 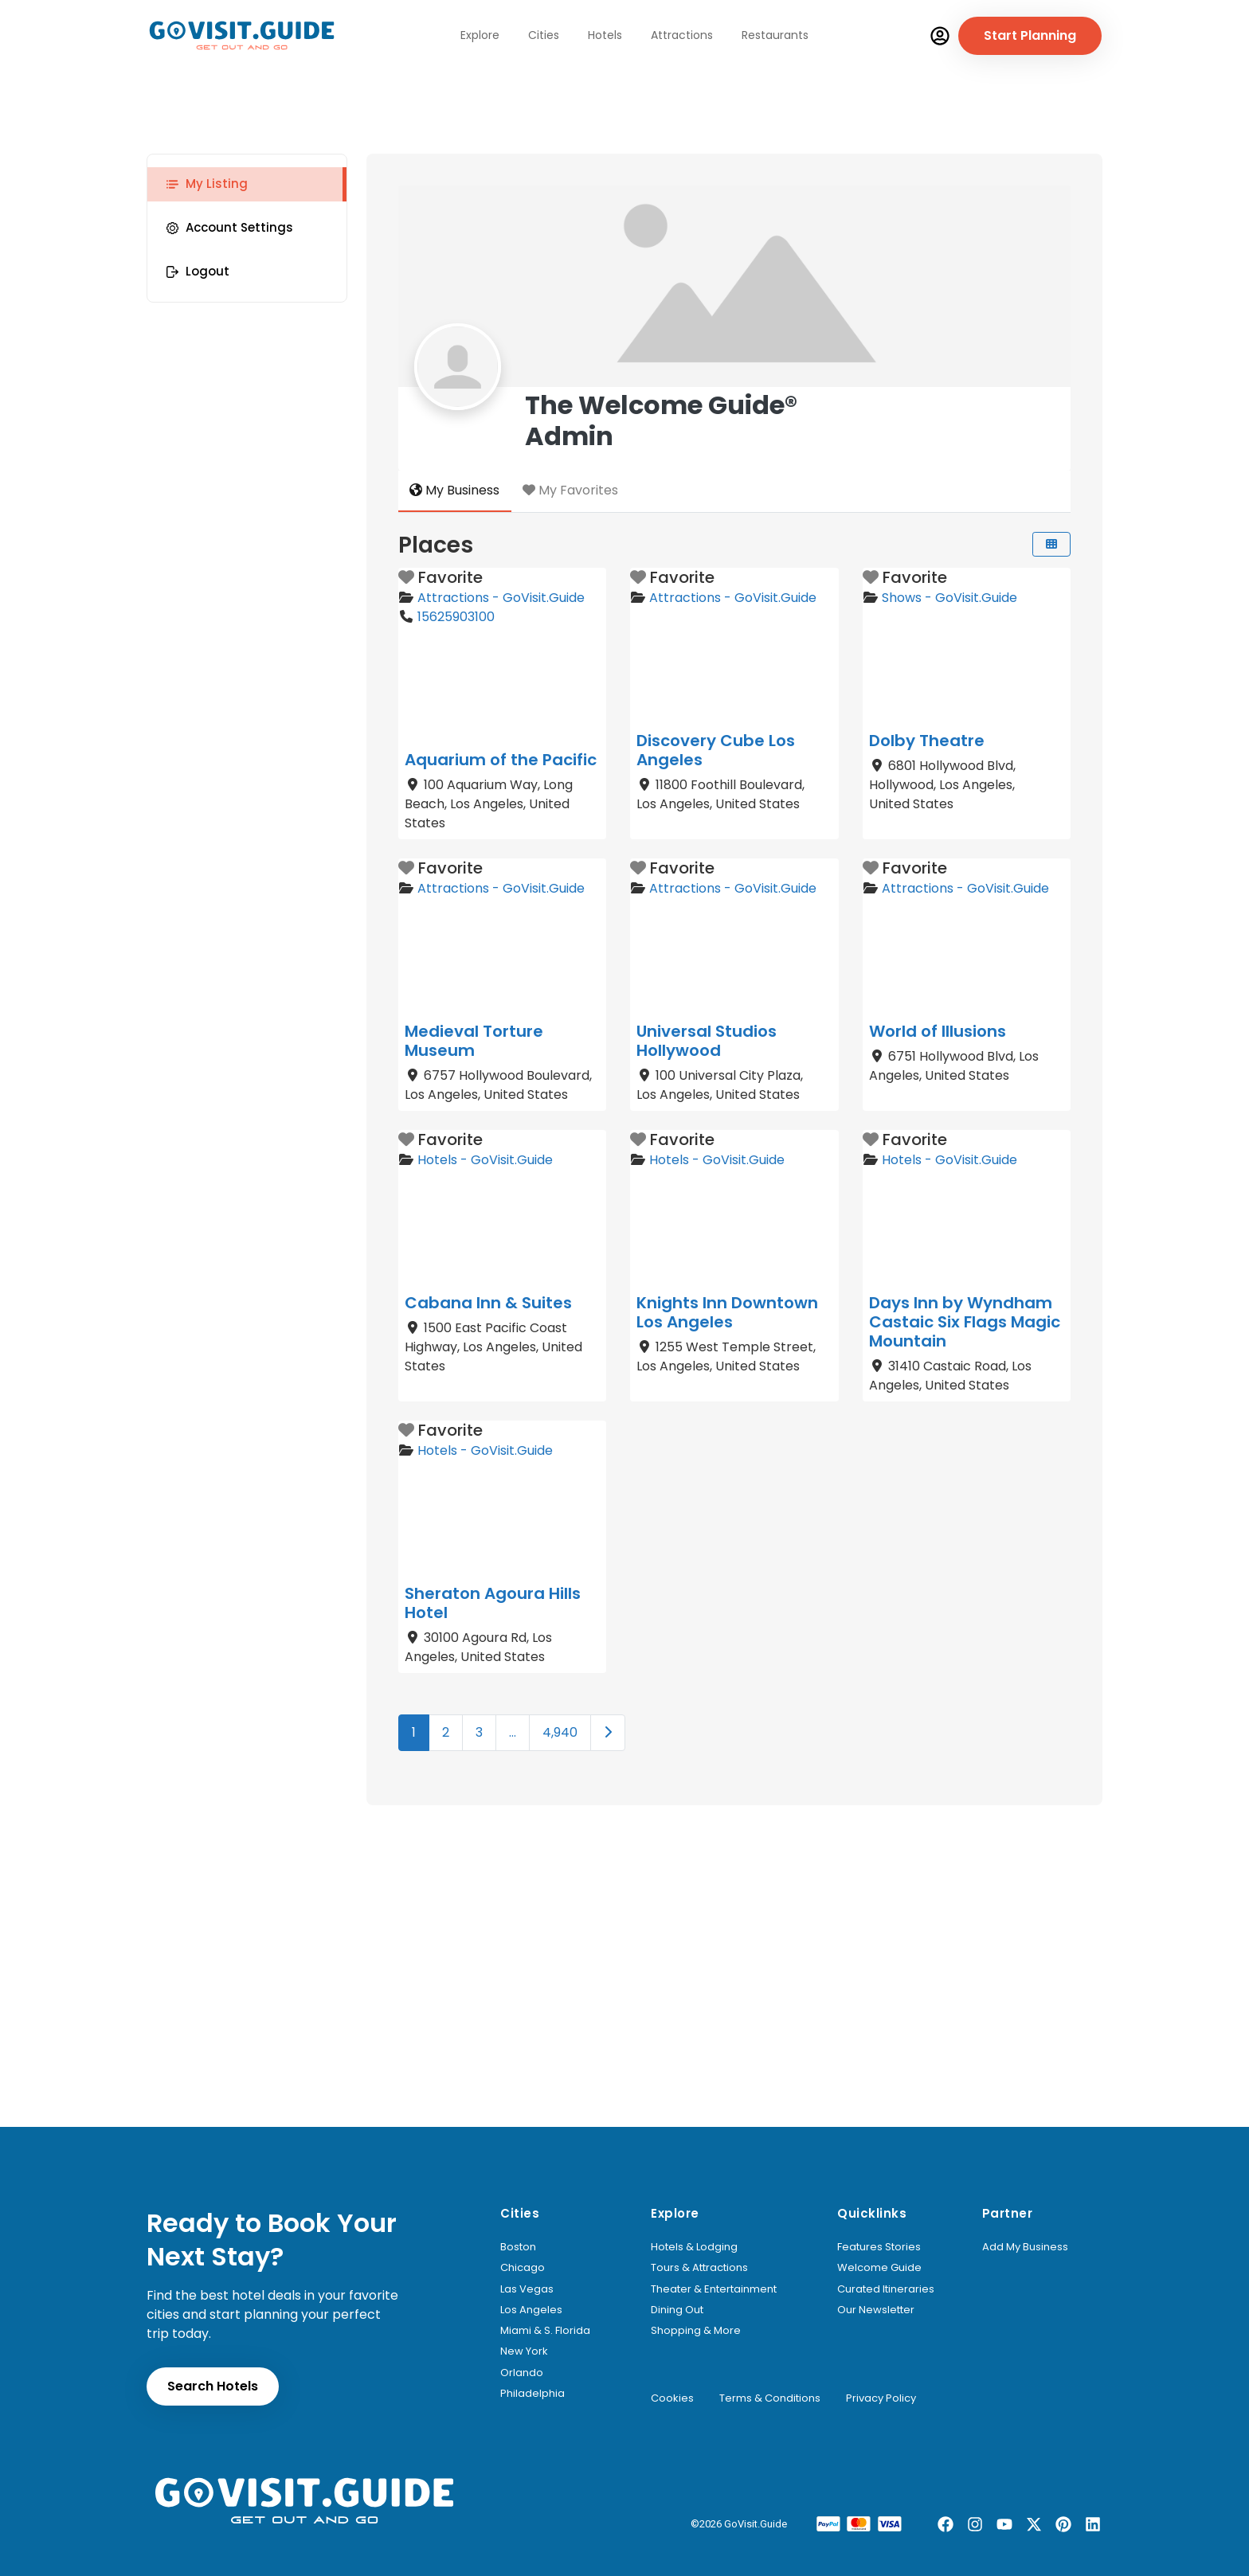 What do you see at coordinates (769, 2398) in the screenshot?
I see `Terms & Conditions` at bounding box center [769, 2398].